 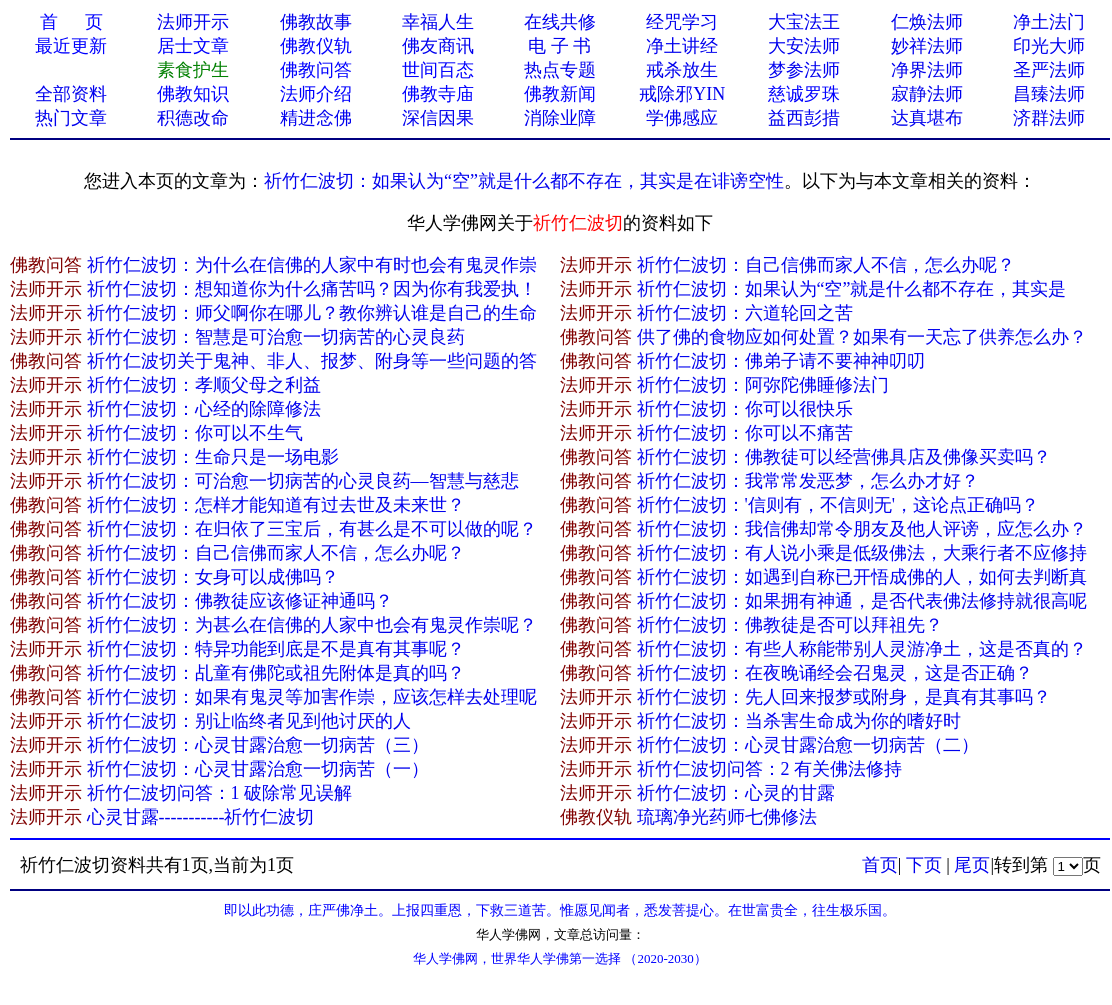 What do you see at coordinates (71, 94) in the screenshot?
I see `全部资料` at bounding box center [71, 94].